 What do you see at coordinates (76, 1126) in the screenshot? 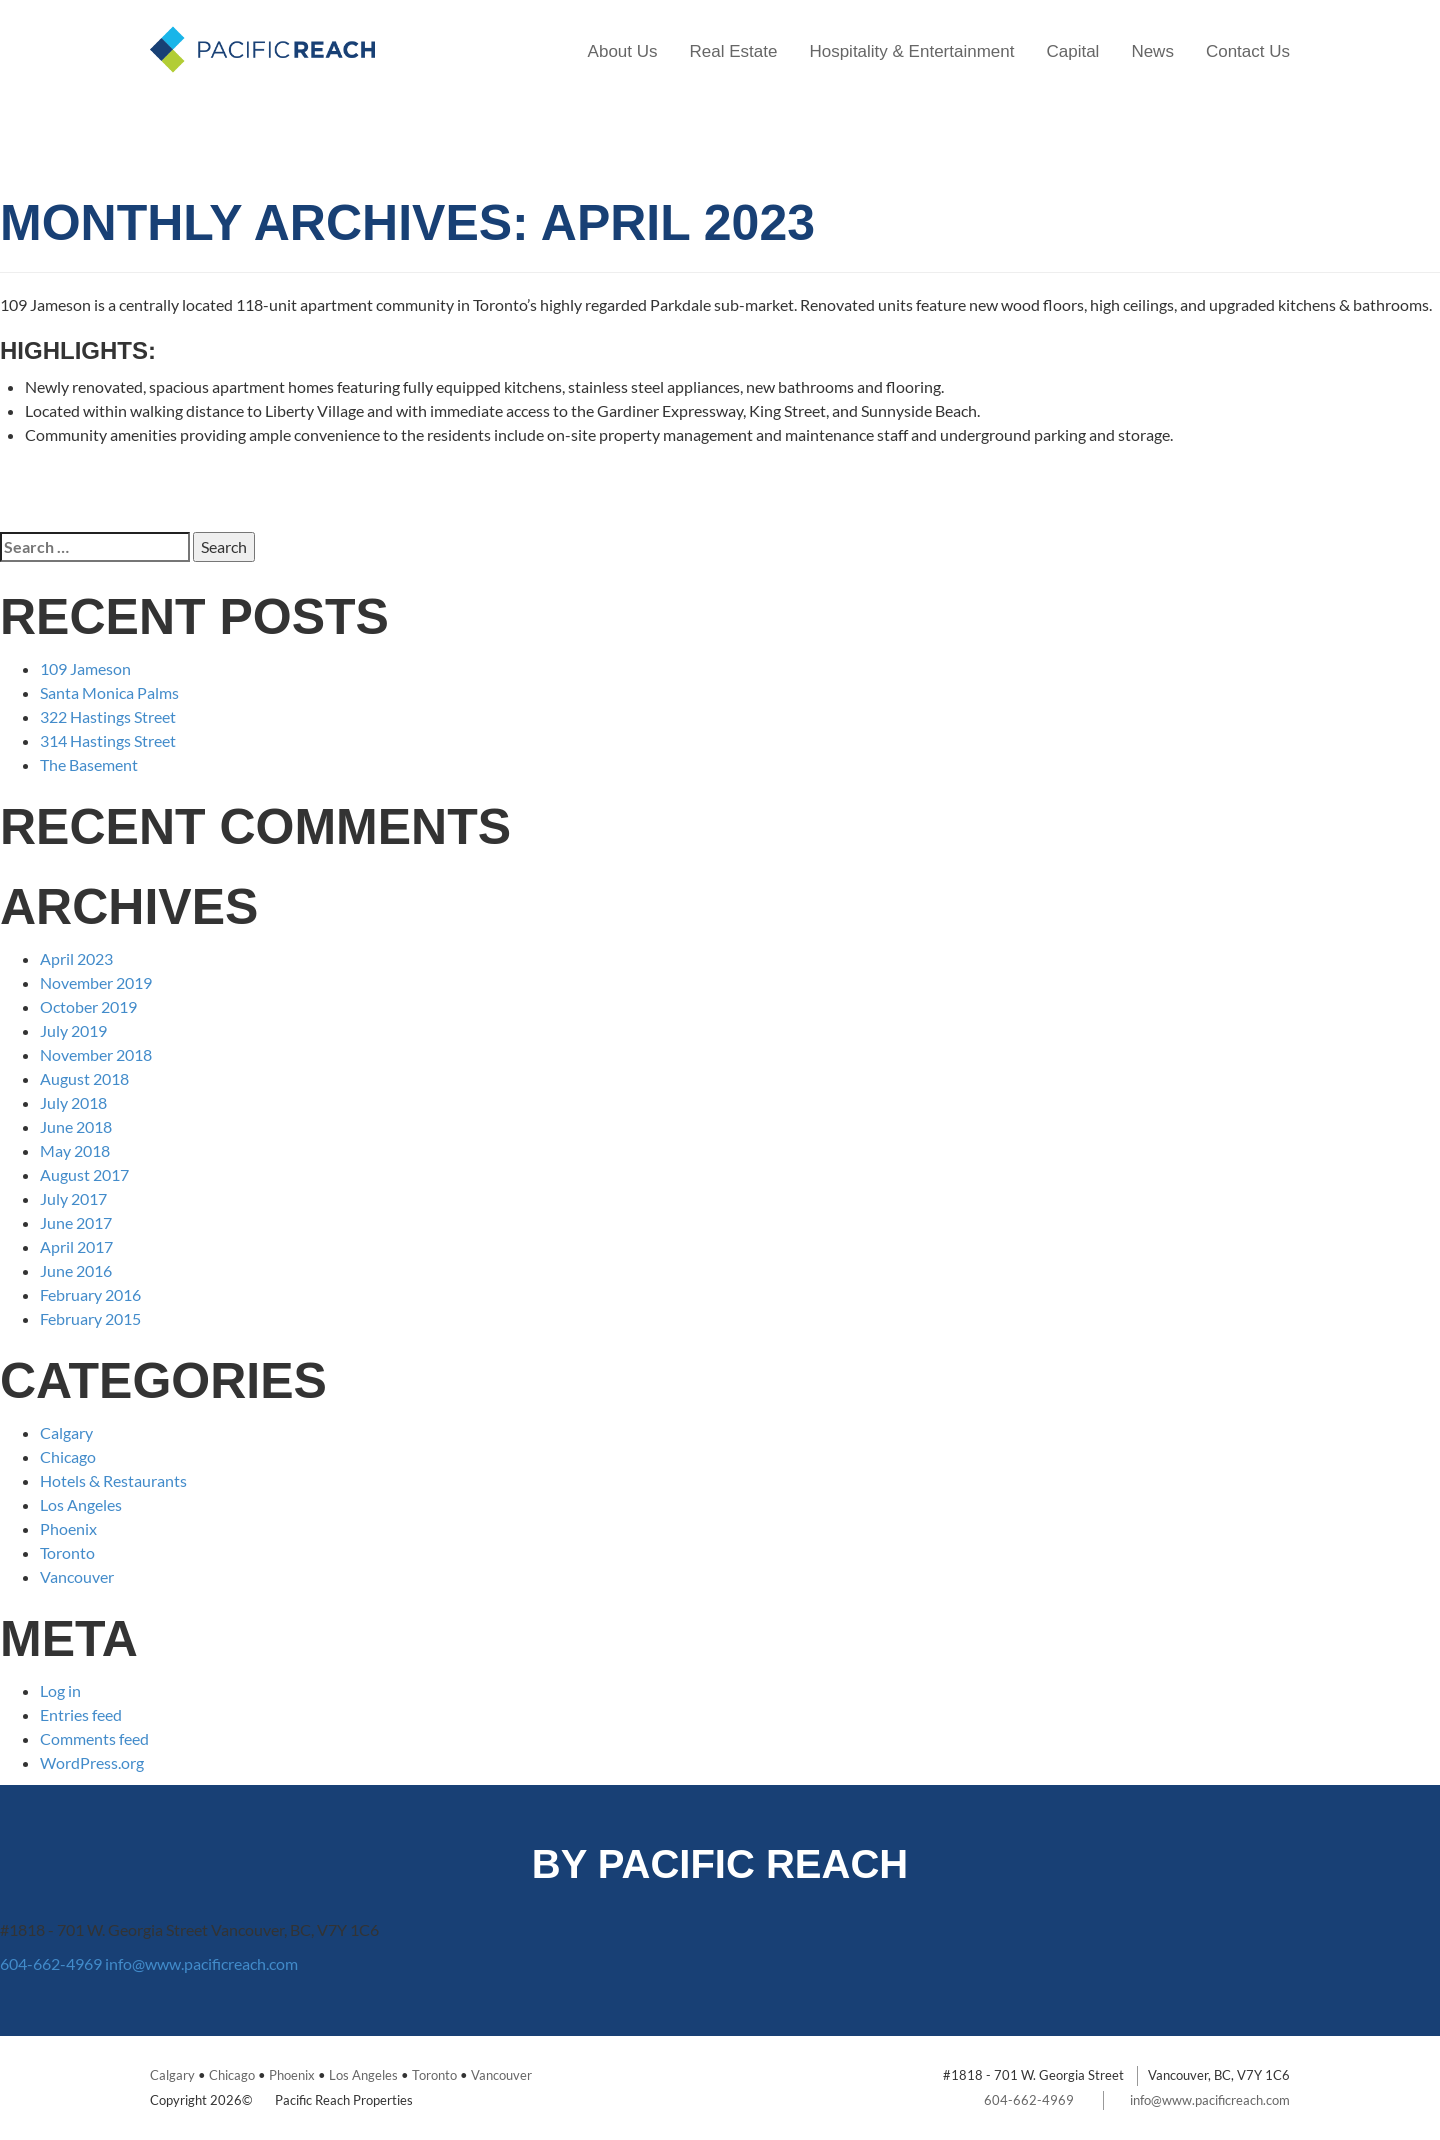
I see `June 2018` at bounding box center [76, 1126].